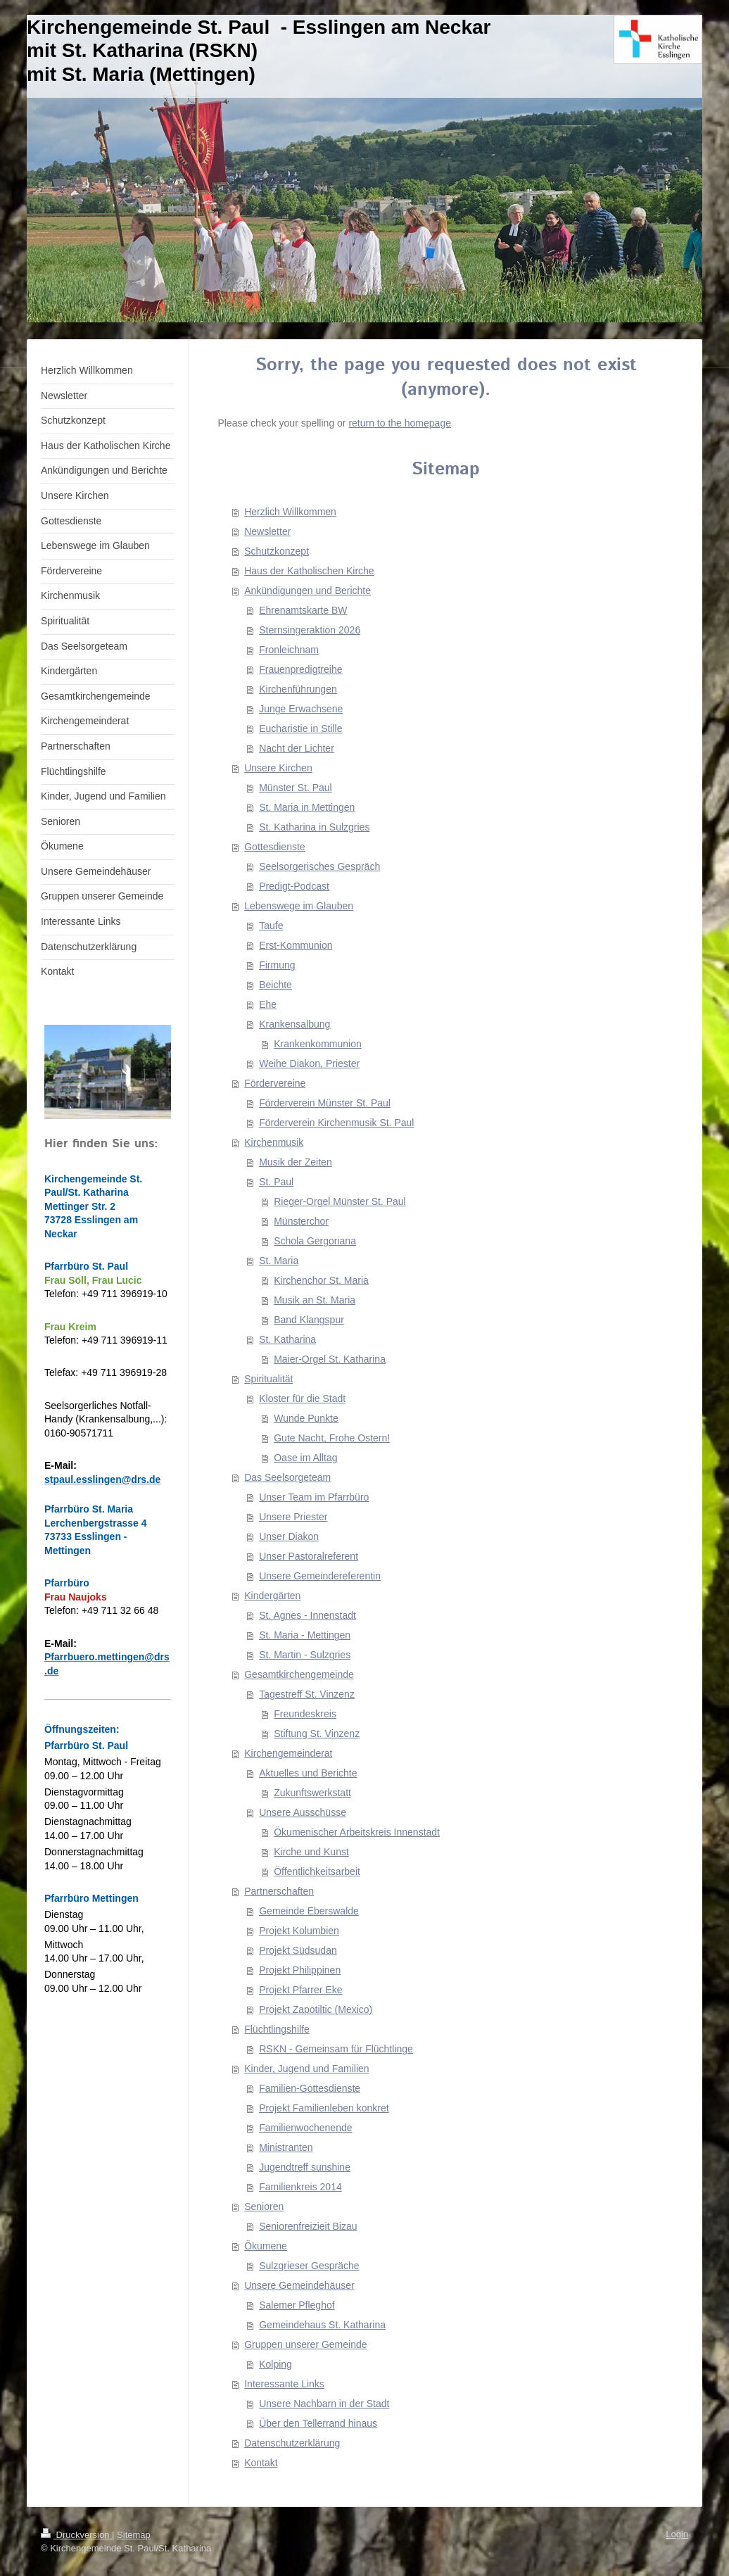 This screenshot has height=2576, width=729. Describe the element at coordinates (264, 2206) in the screenshot. I see `Senioren` at that location.